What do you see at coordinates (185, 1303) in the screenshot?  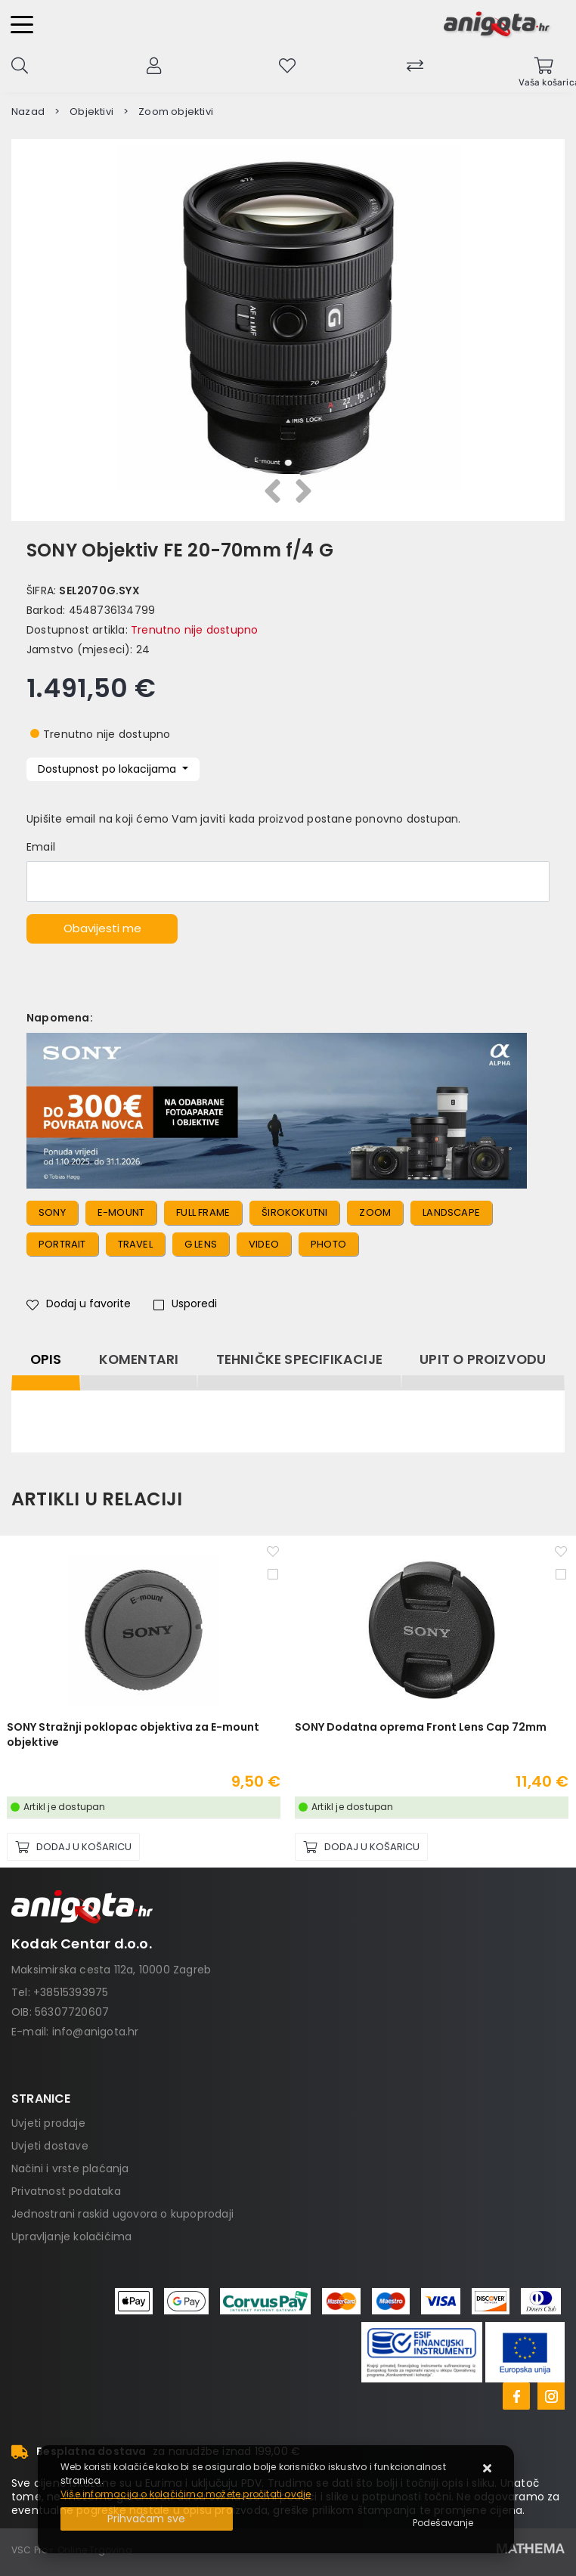 I see `Usporedi` at bounding box center [185, 1303].